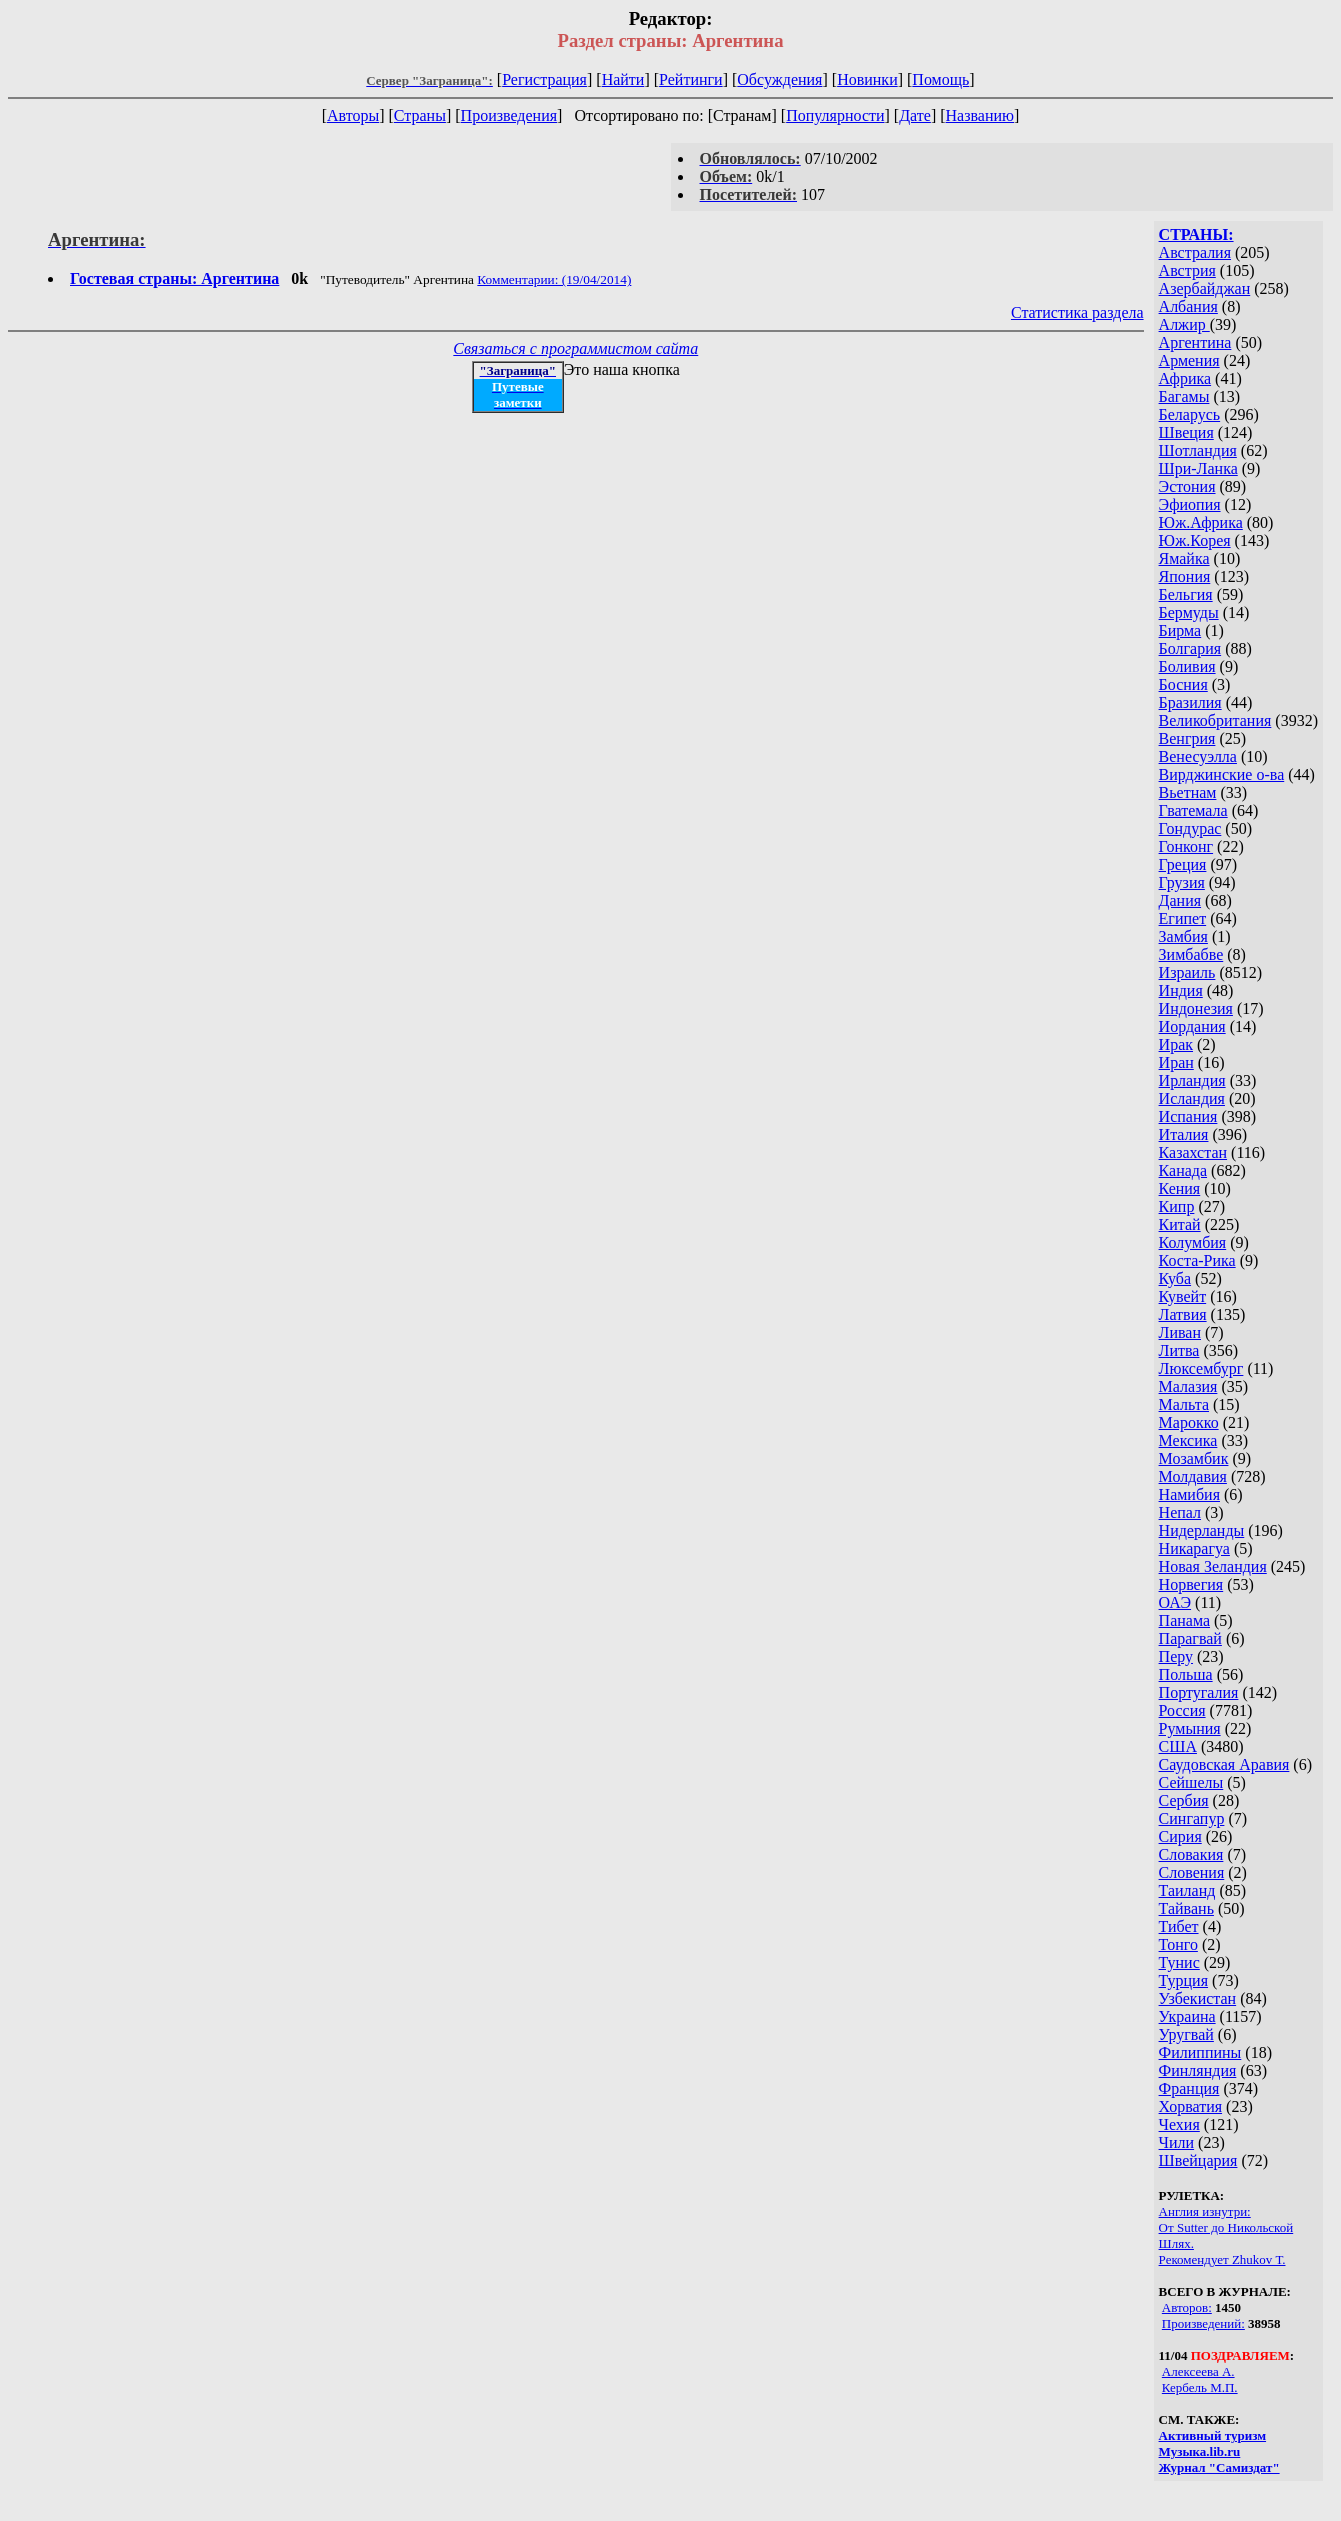 The width and height of the screenshot is (1341, 2521). Describe the element at coordinates (1175, 1278) in the screenshot. I see `Куба` at that location.